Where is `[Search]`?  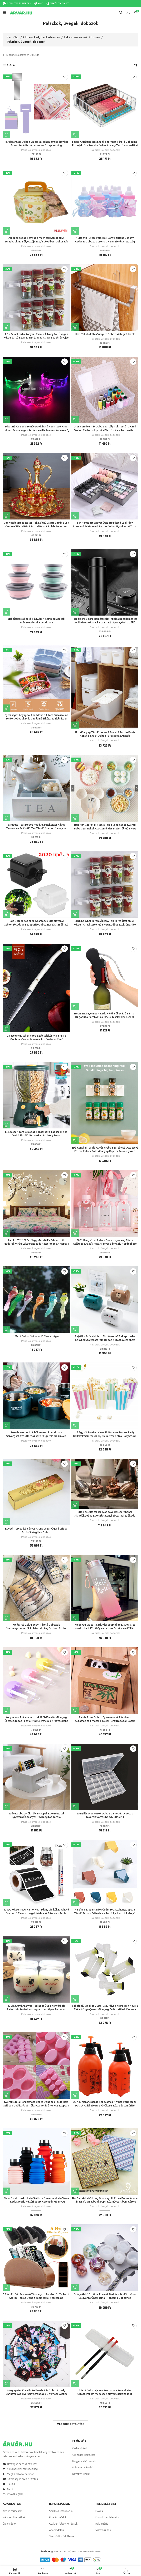 [Search] is located at coordinates (120, 12).